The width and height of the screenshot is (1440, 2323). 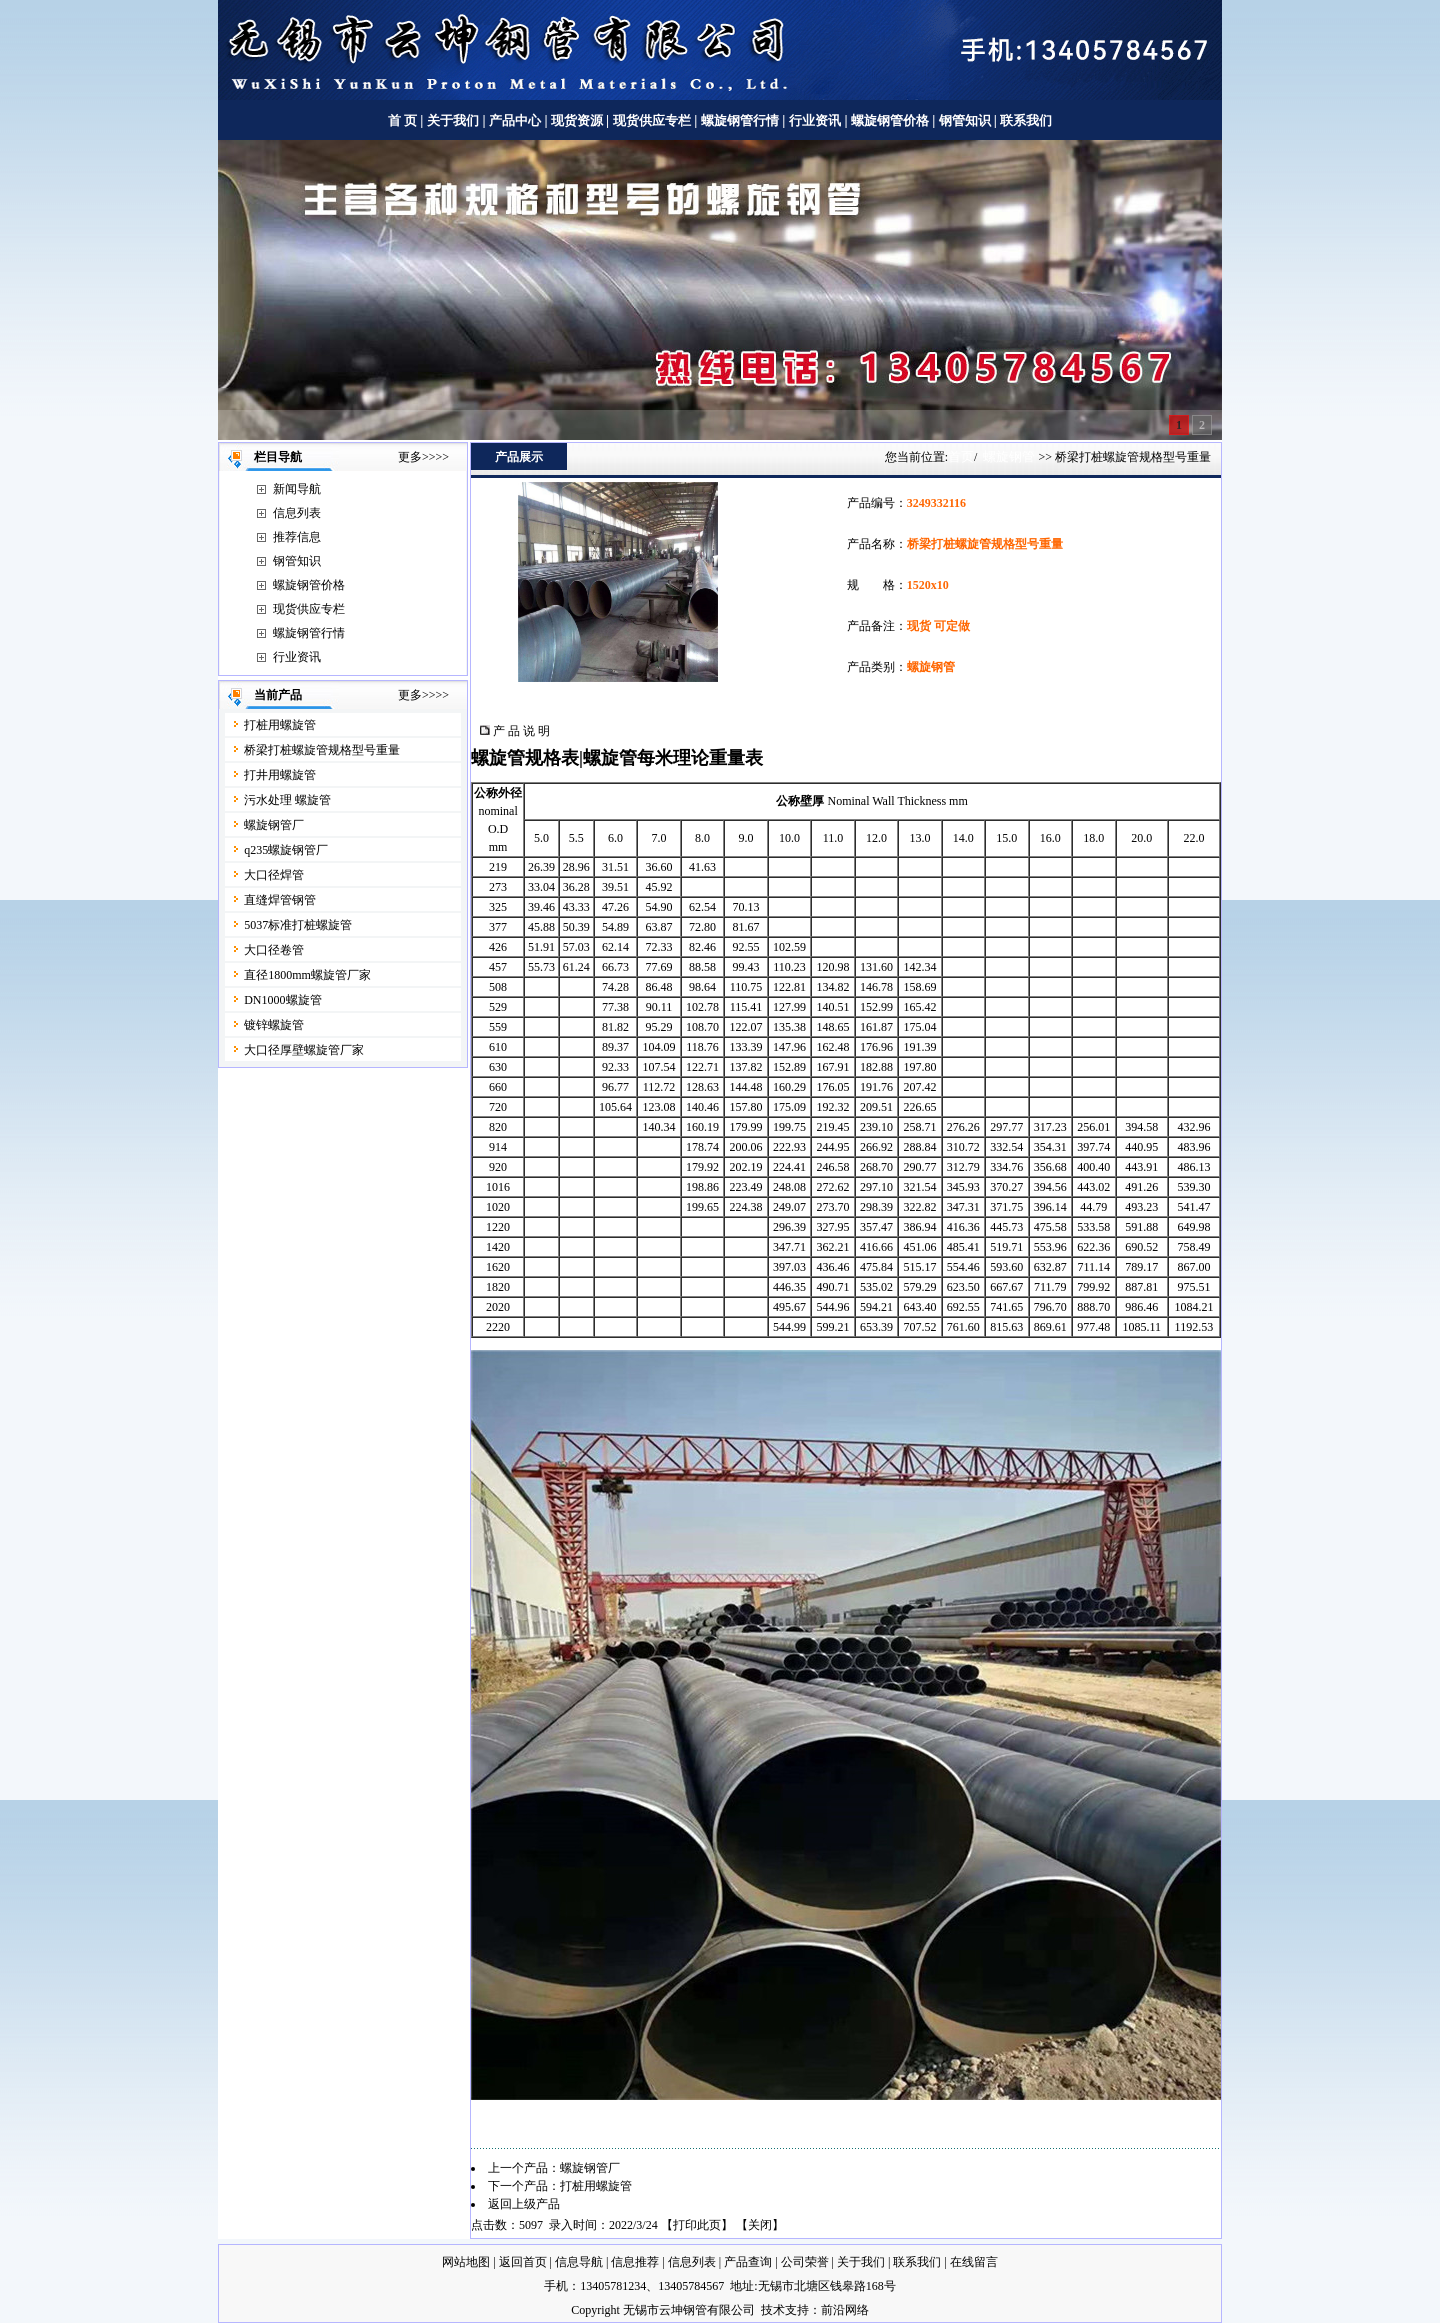 I want to click on 大口径厚壁螺旋管厂家, so click(x=304, y=1050).